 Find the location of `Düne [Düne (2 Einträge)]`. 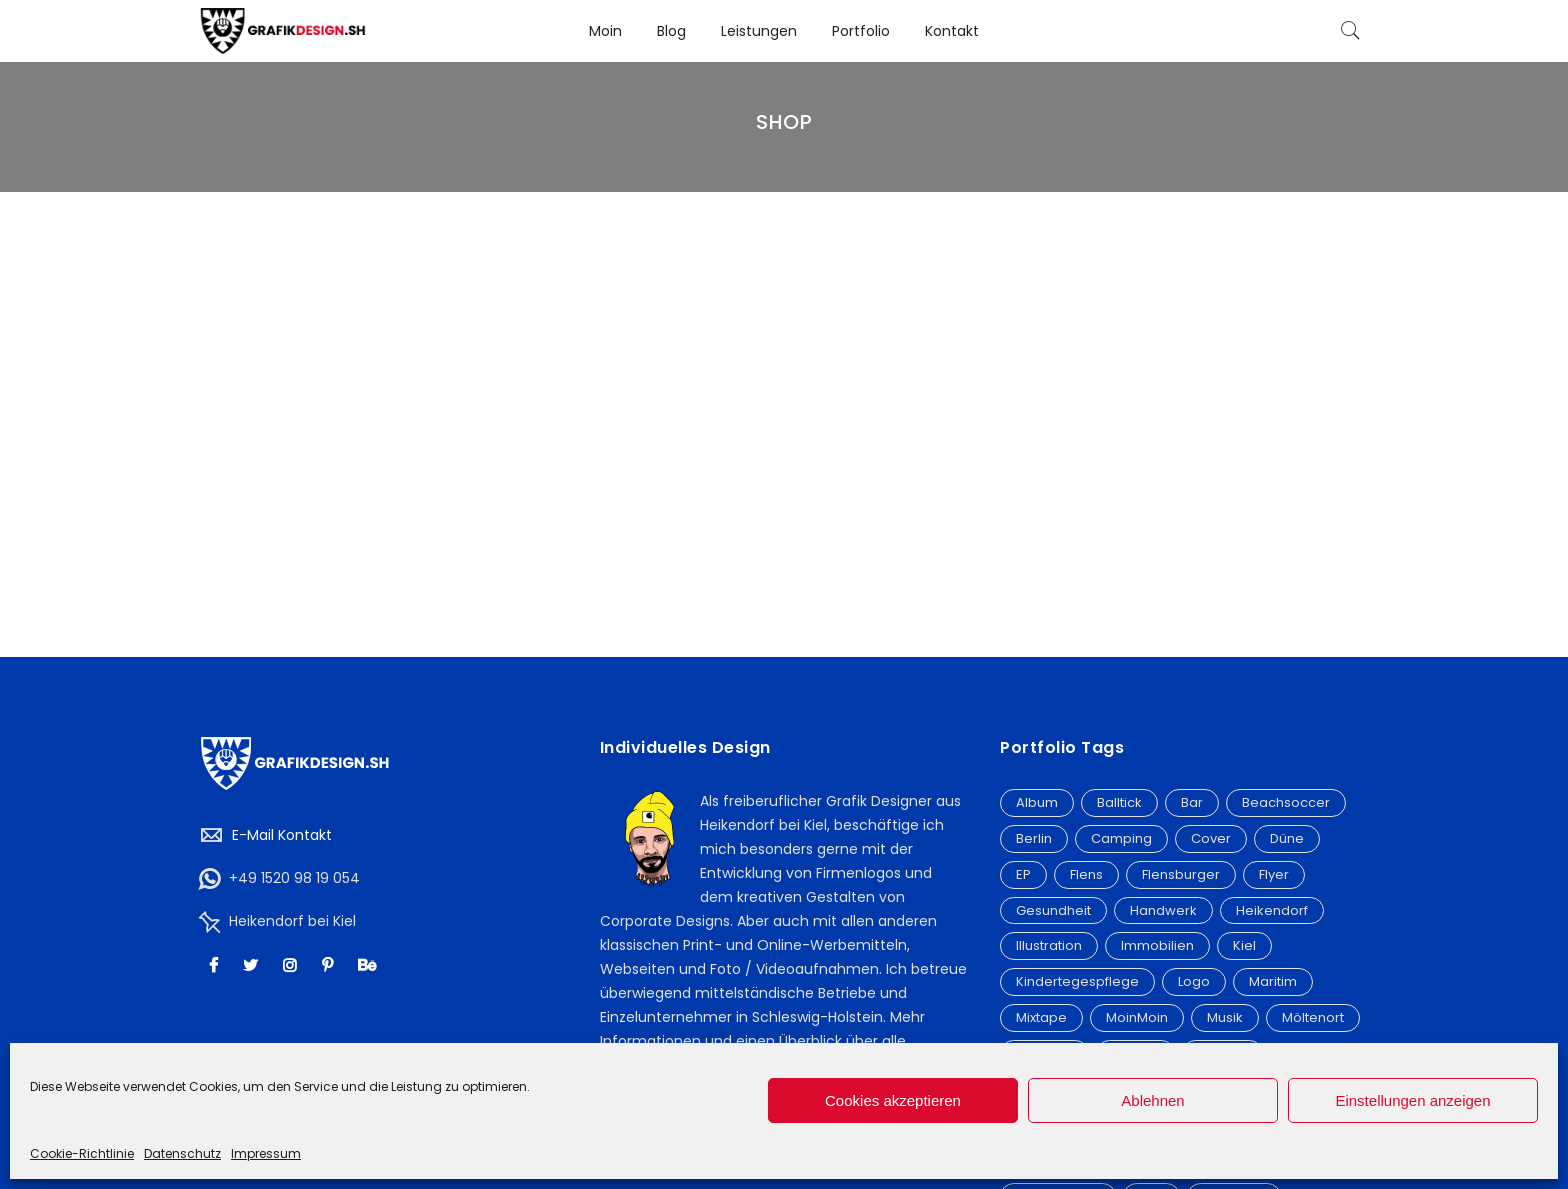

Düne [Düne (2 Einträge)] is located at coordinates (1287, 838).